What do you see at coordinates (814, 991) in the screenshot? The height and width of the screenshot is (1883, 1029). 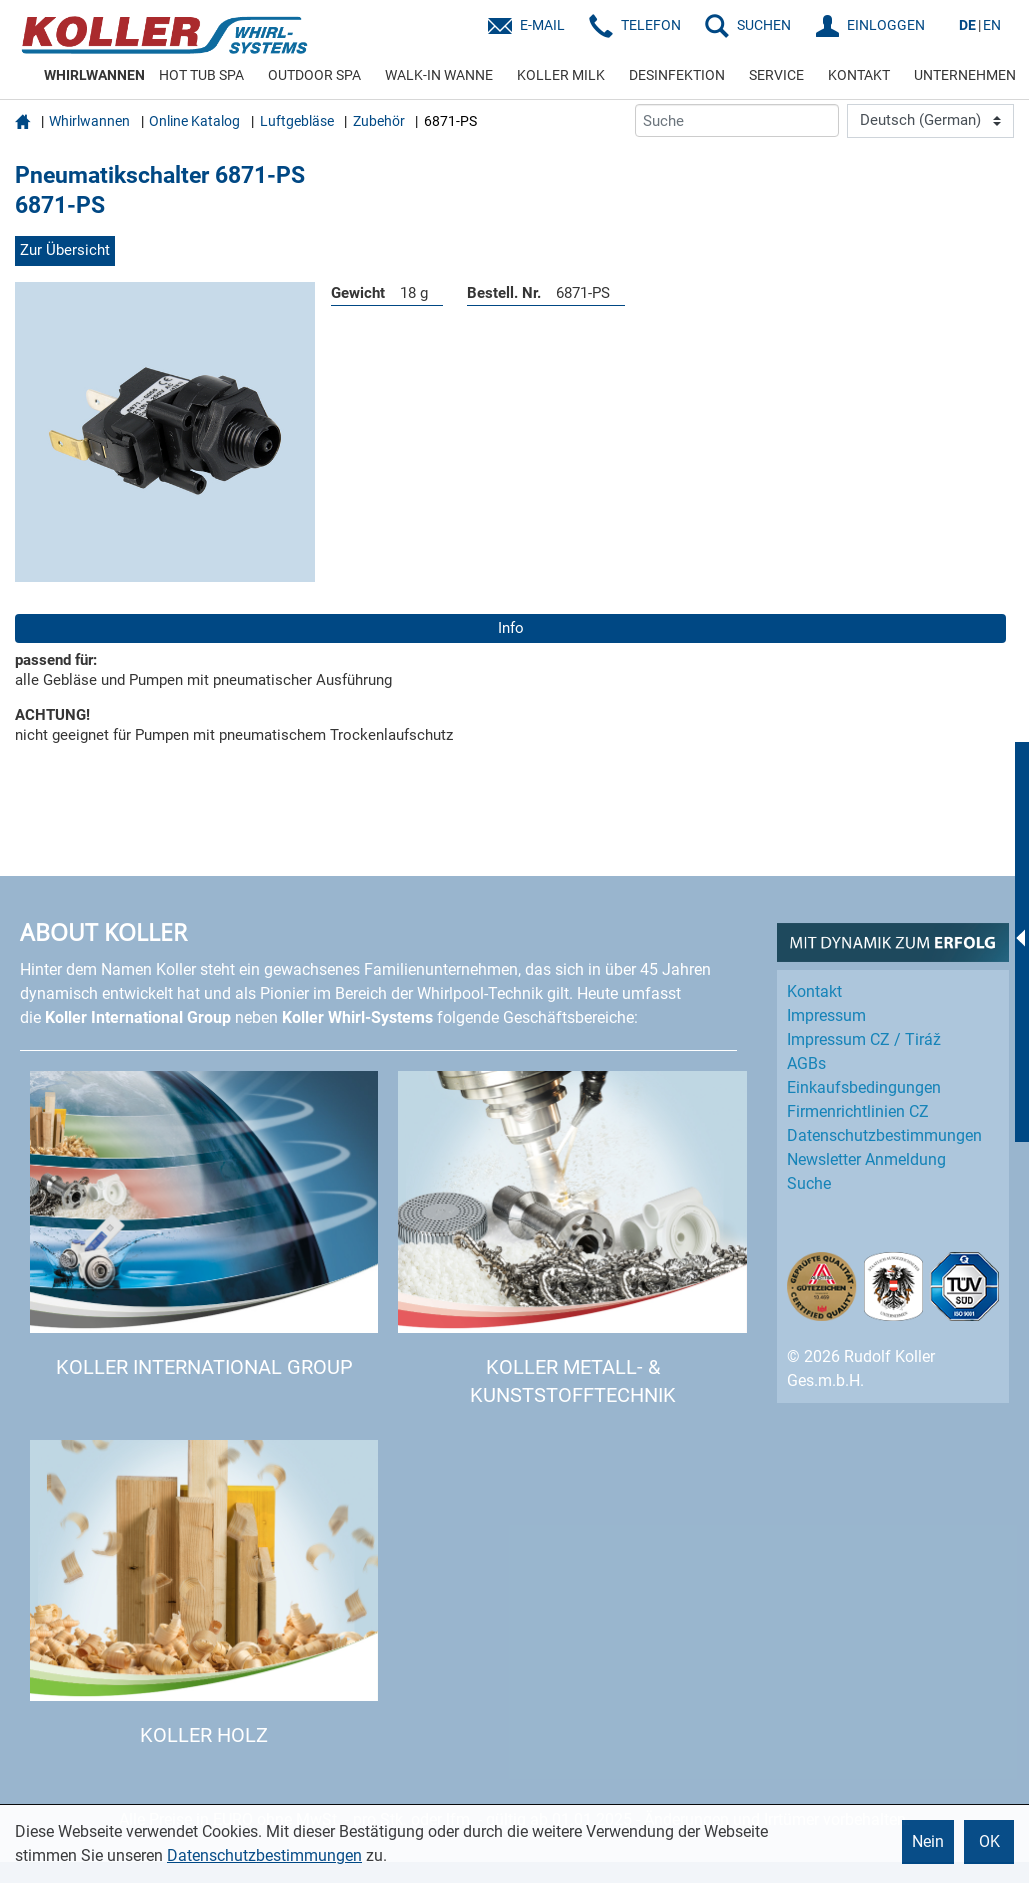 I see `Kontakt` at bounding box center [814, 991].